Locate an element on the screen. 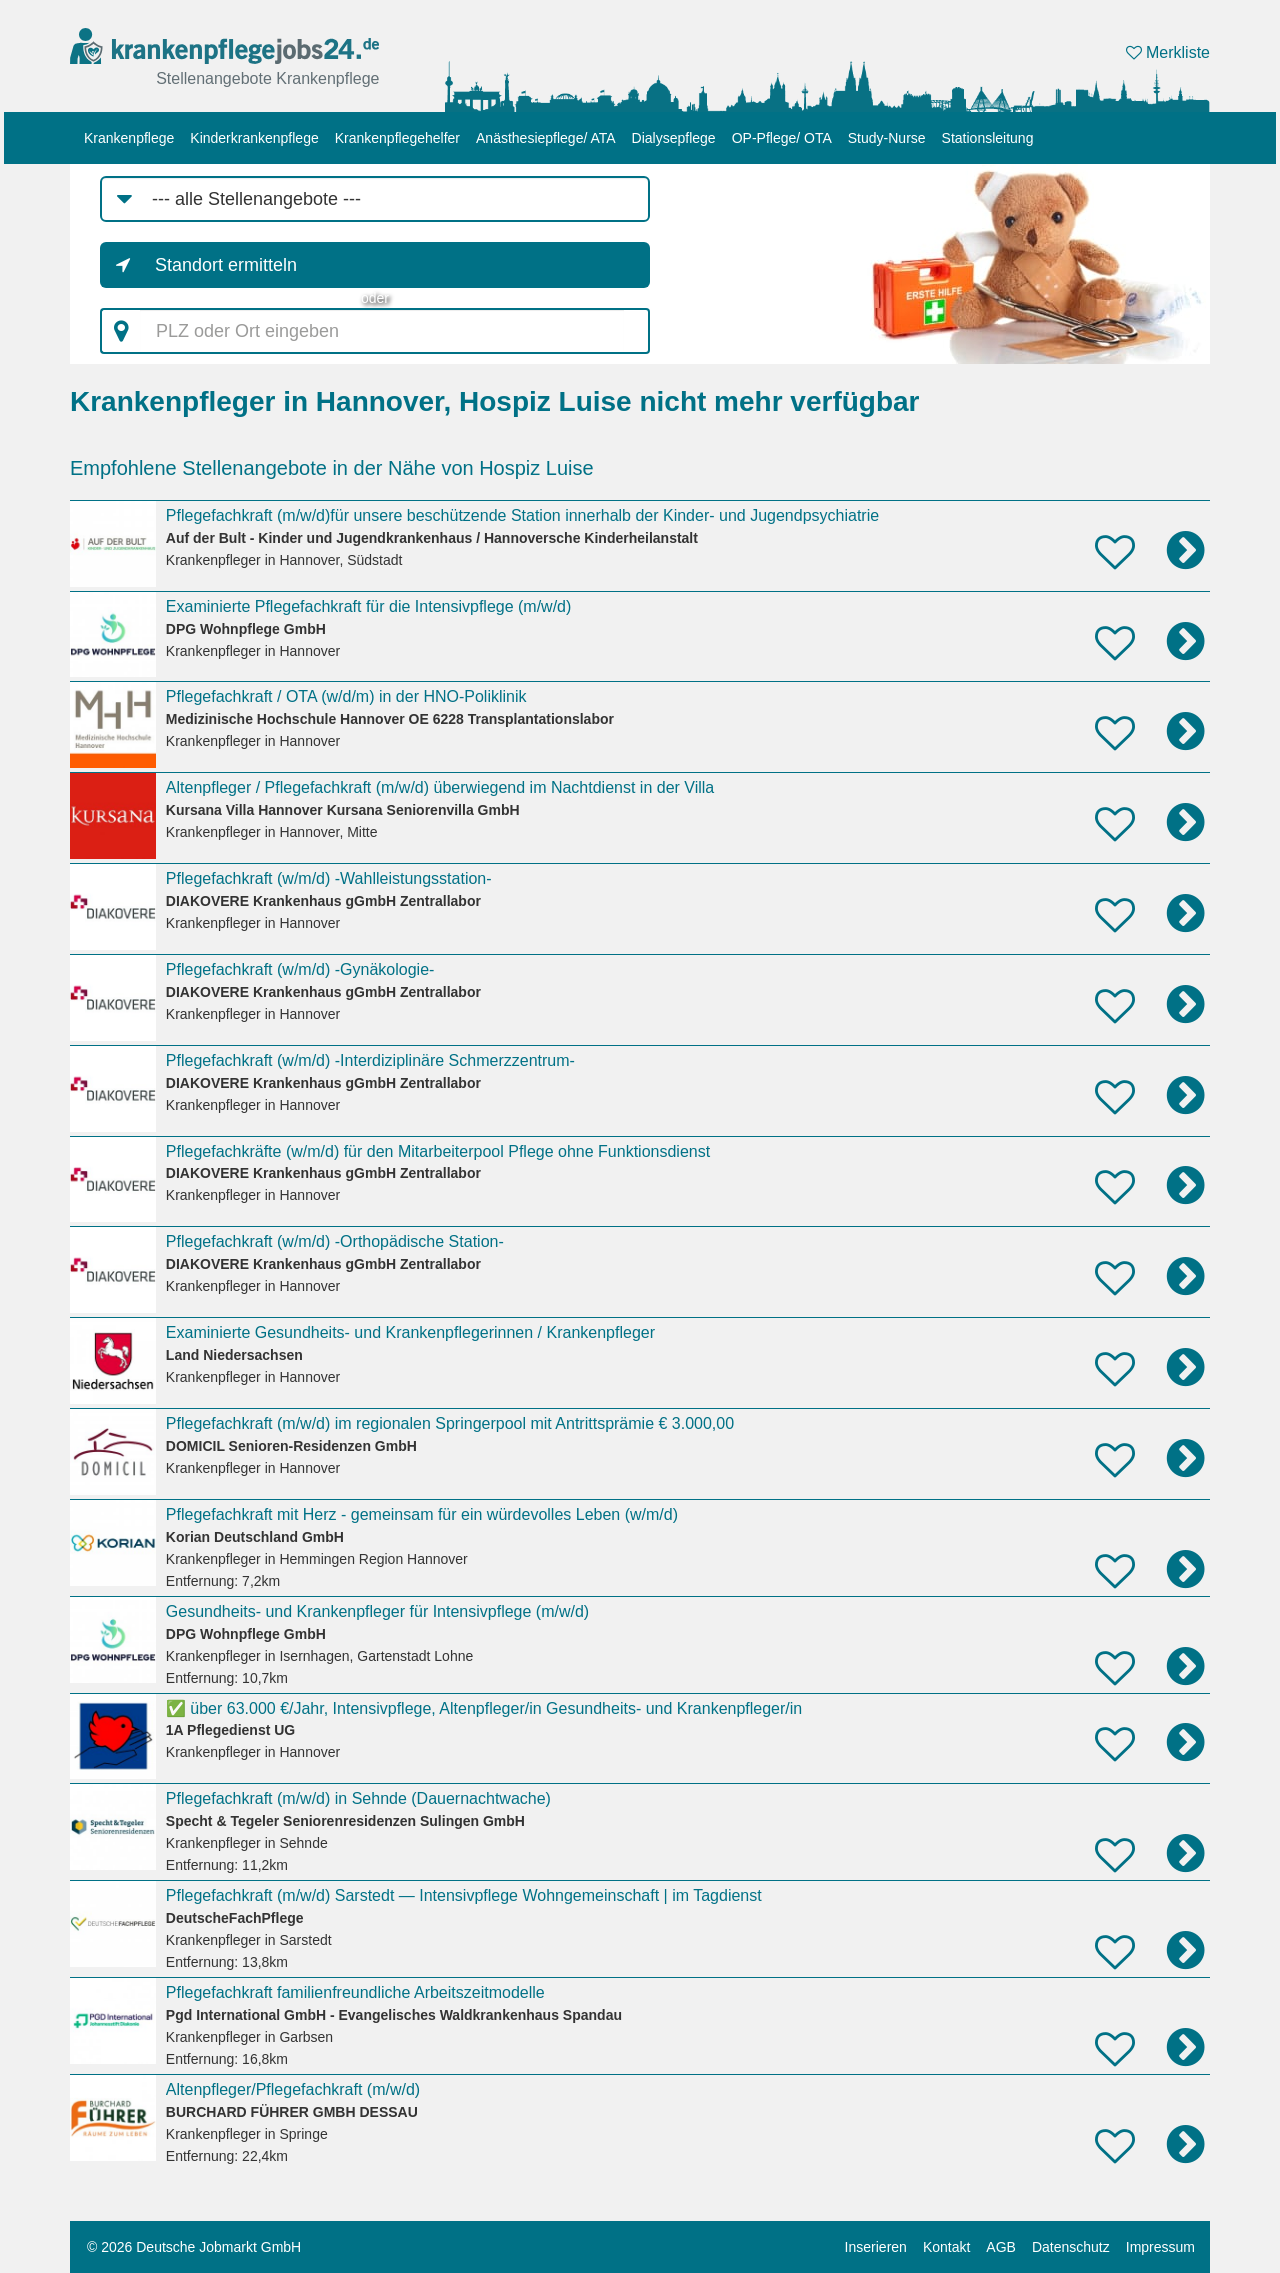  Merkliste is located at coordinates (1168, 52).